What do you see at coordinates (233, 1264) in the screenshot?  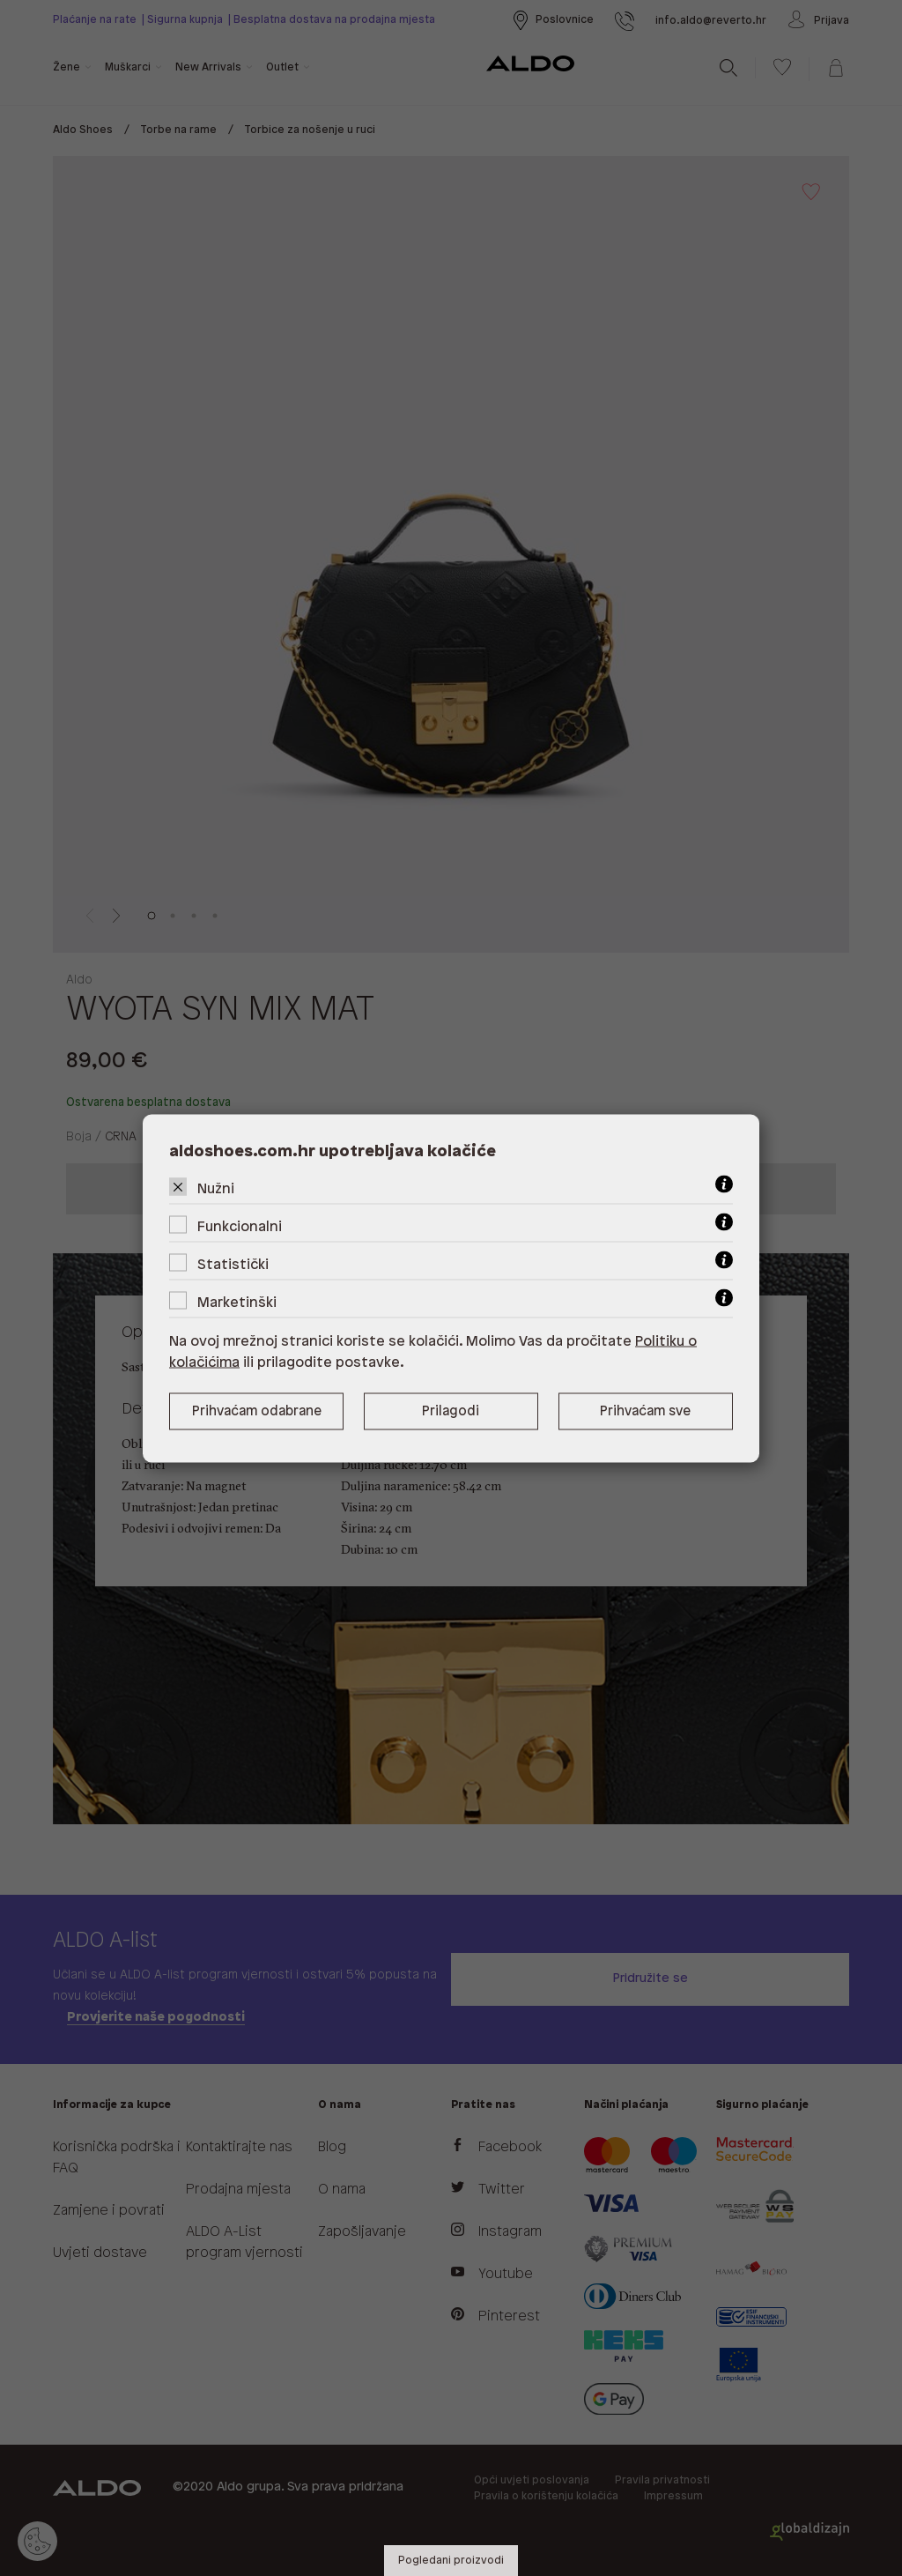 I see `Statistički` at bounding box center [233, 1264].